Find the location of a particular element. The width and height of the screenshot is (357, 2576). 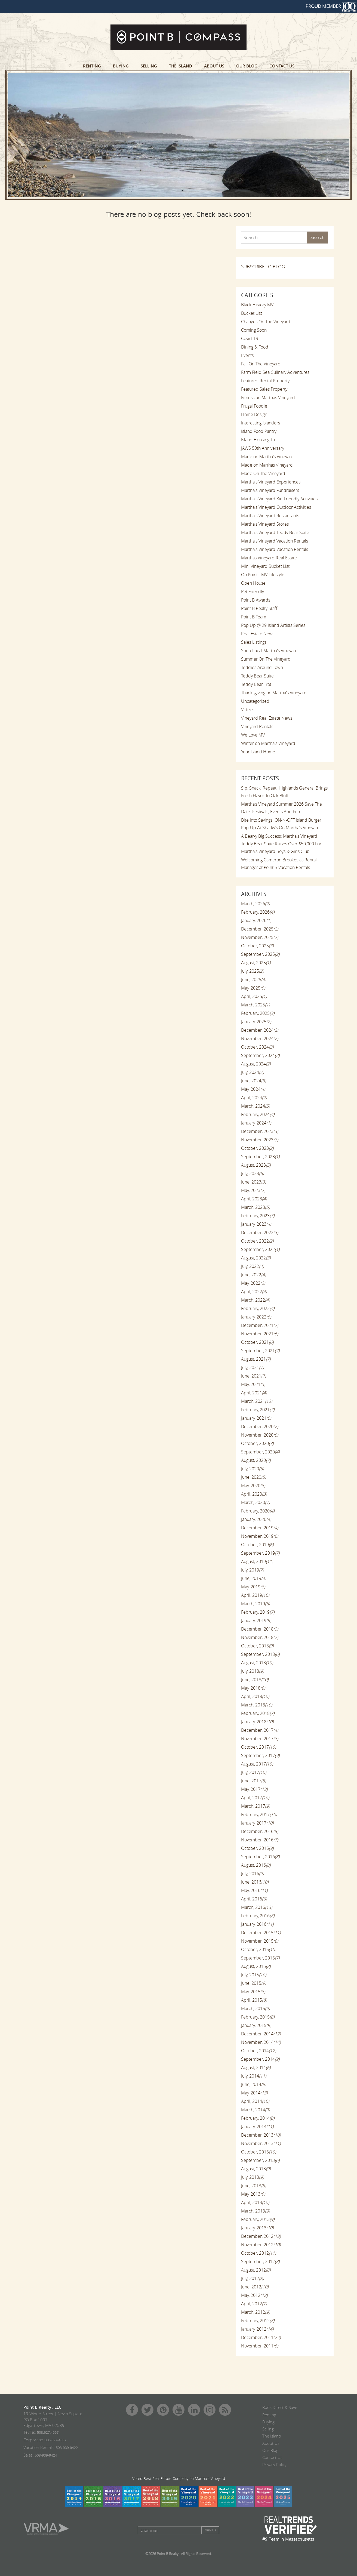

April, 2022 is located at coordinates (254, 1292).